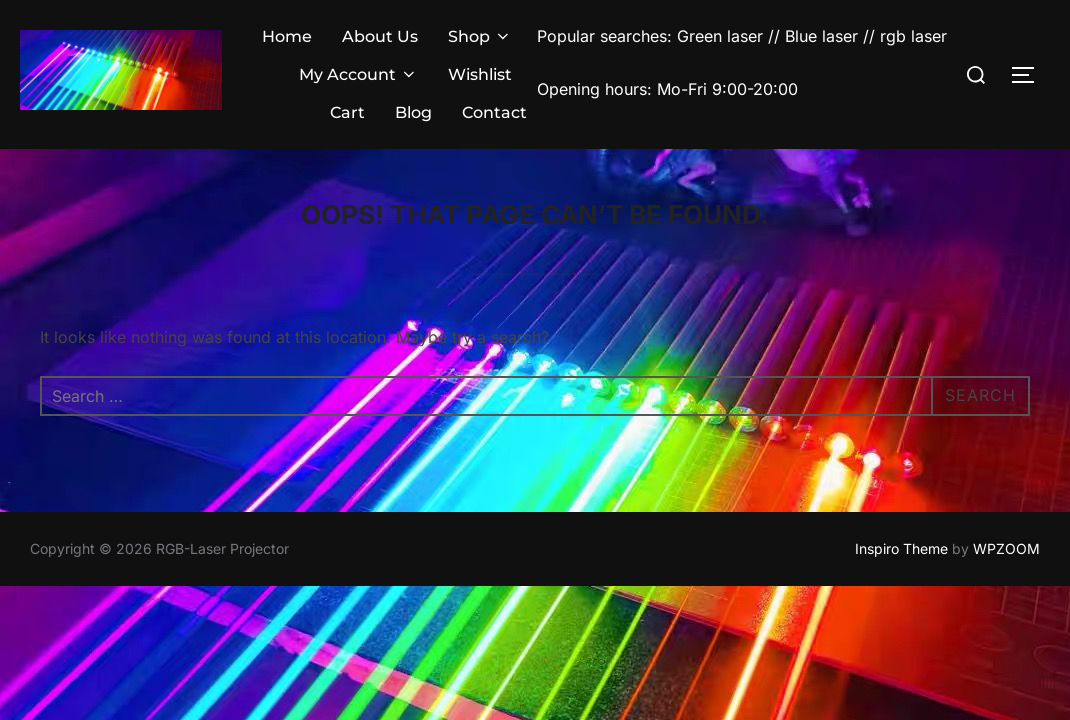 The height and width of the screenshot is (720, 1070). What do you see at coordinates (287, 36) in the screenshot?
I see `Home` at bounding box center [287, 36].